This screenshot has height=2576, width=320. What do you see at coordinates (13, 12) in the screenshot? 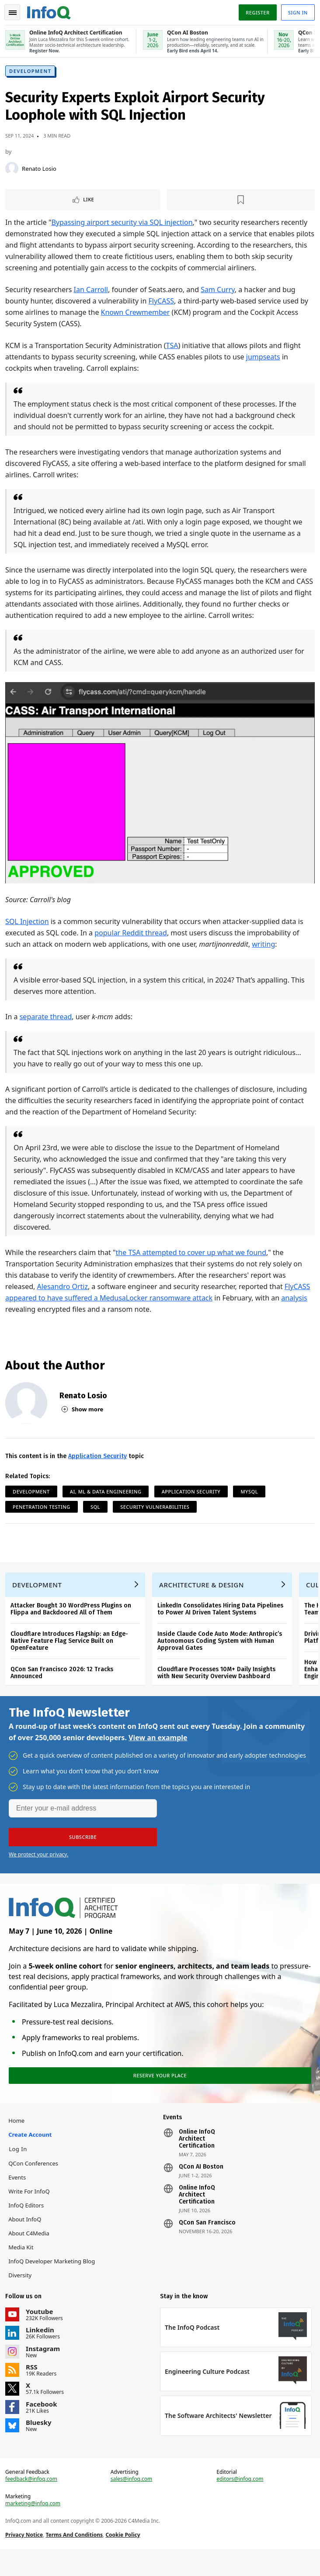
I see `Toggle Navigation` at bounding box center [13, 12].